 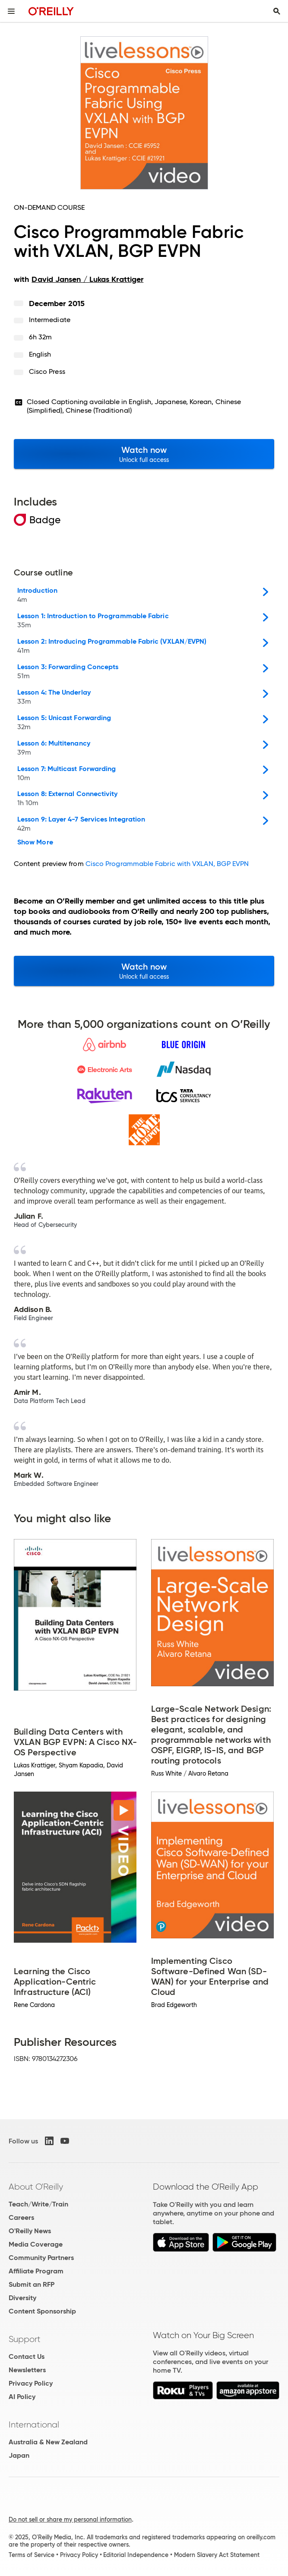 What do you see at coordinates (30, 2230) in the screenshot?
I see `O'Reilly News` at bounding box center [30, 2230].